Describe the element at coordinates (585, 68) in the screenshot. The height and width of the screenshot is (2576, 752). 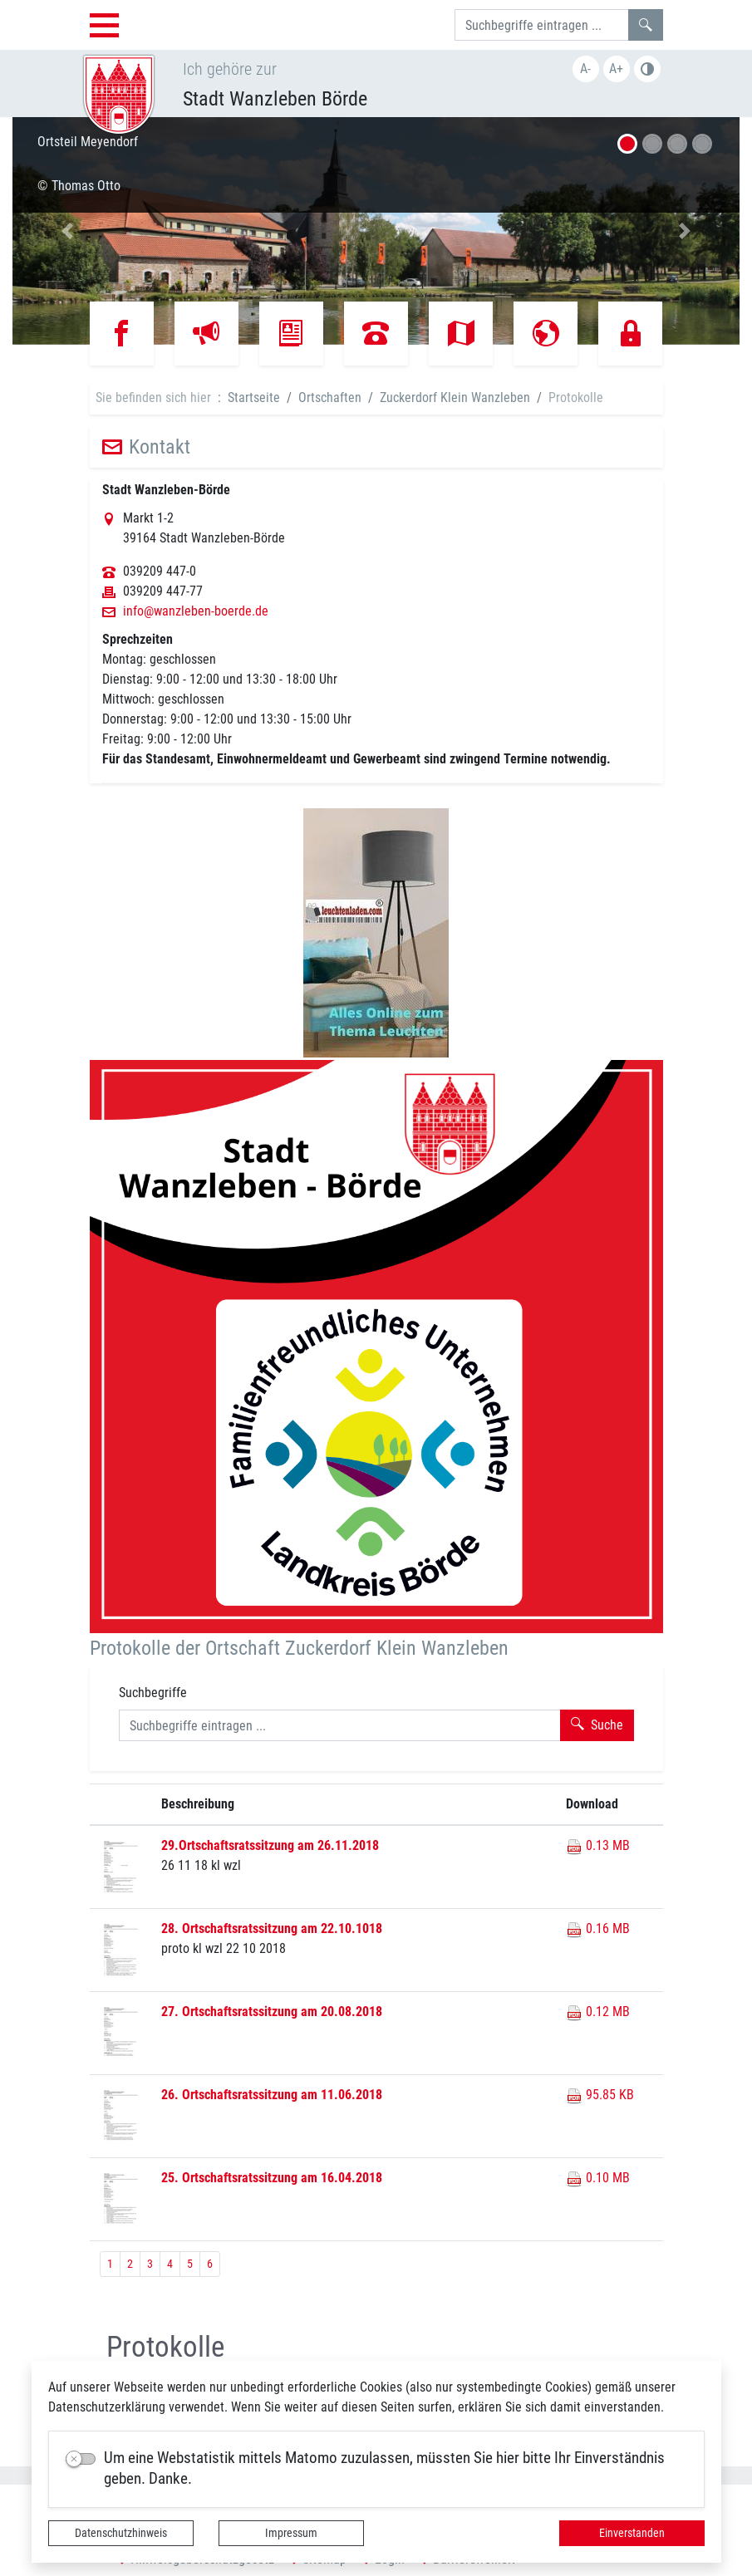
I see `A-` at that location.